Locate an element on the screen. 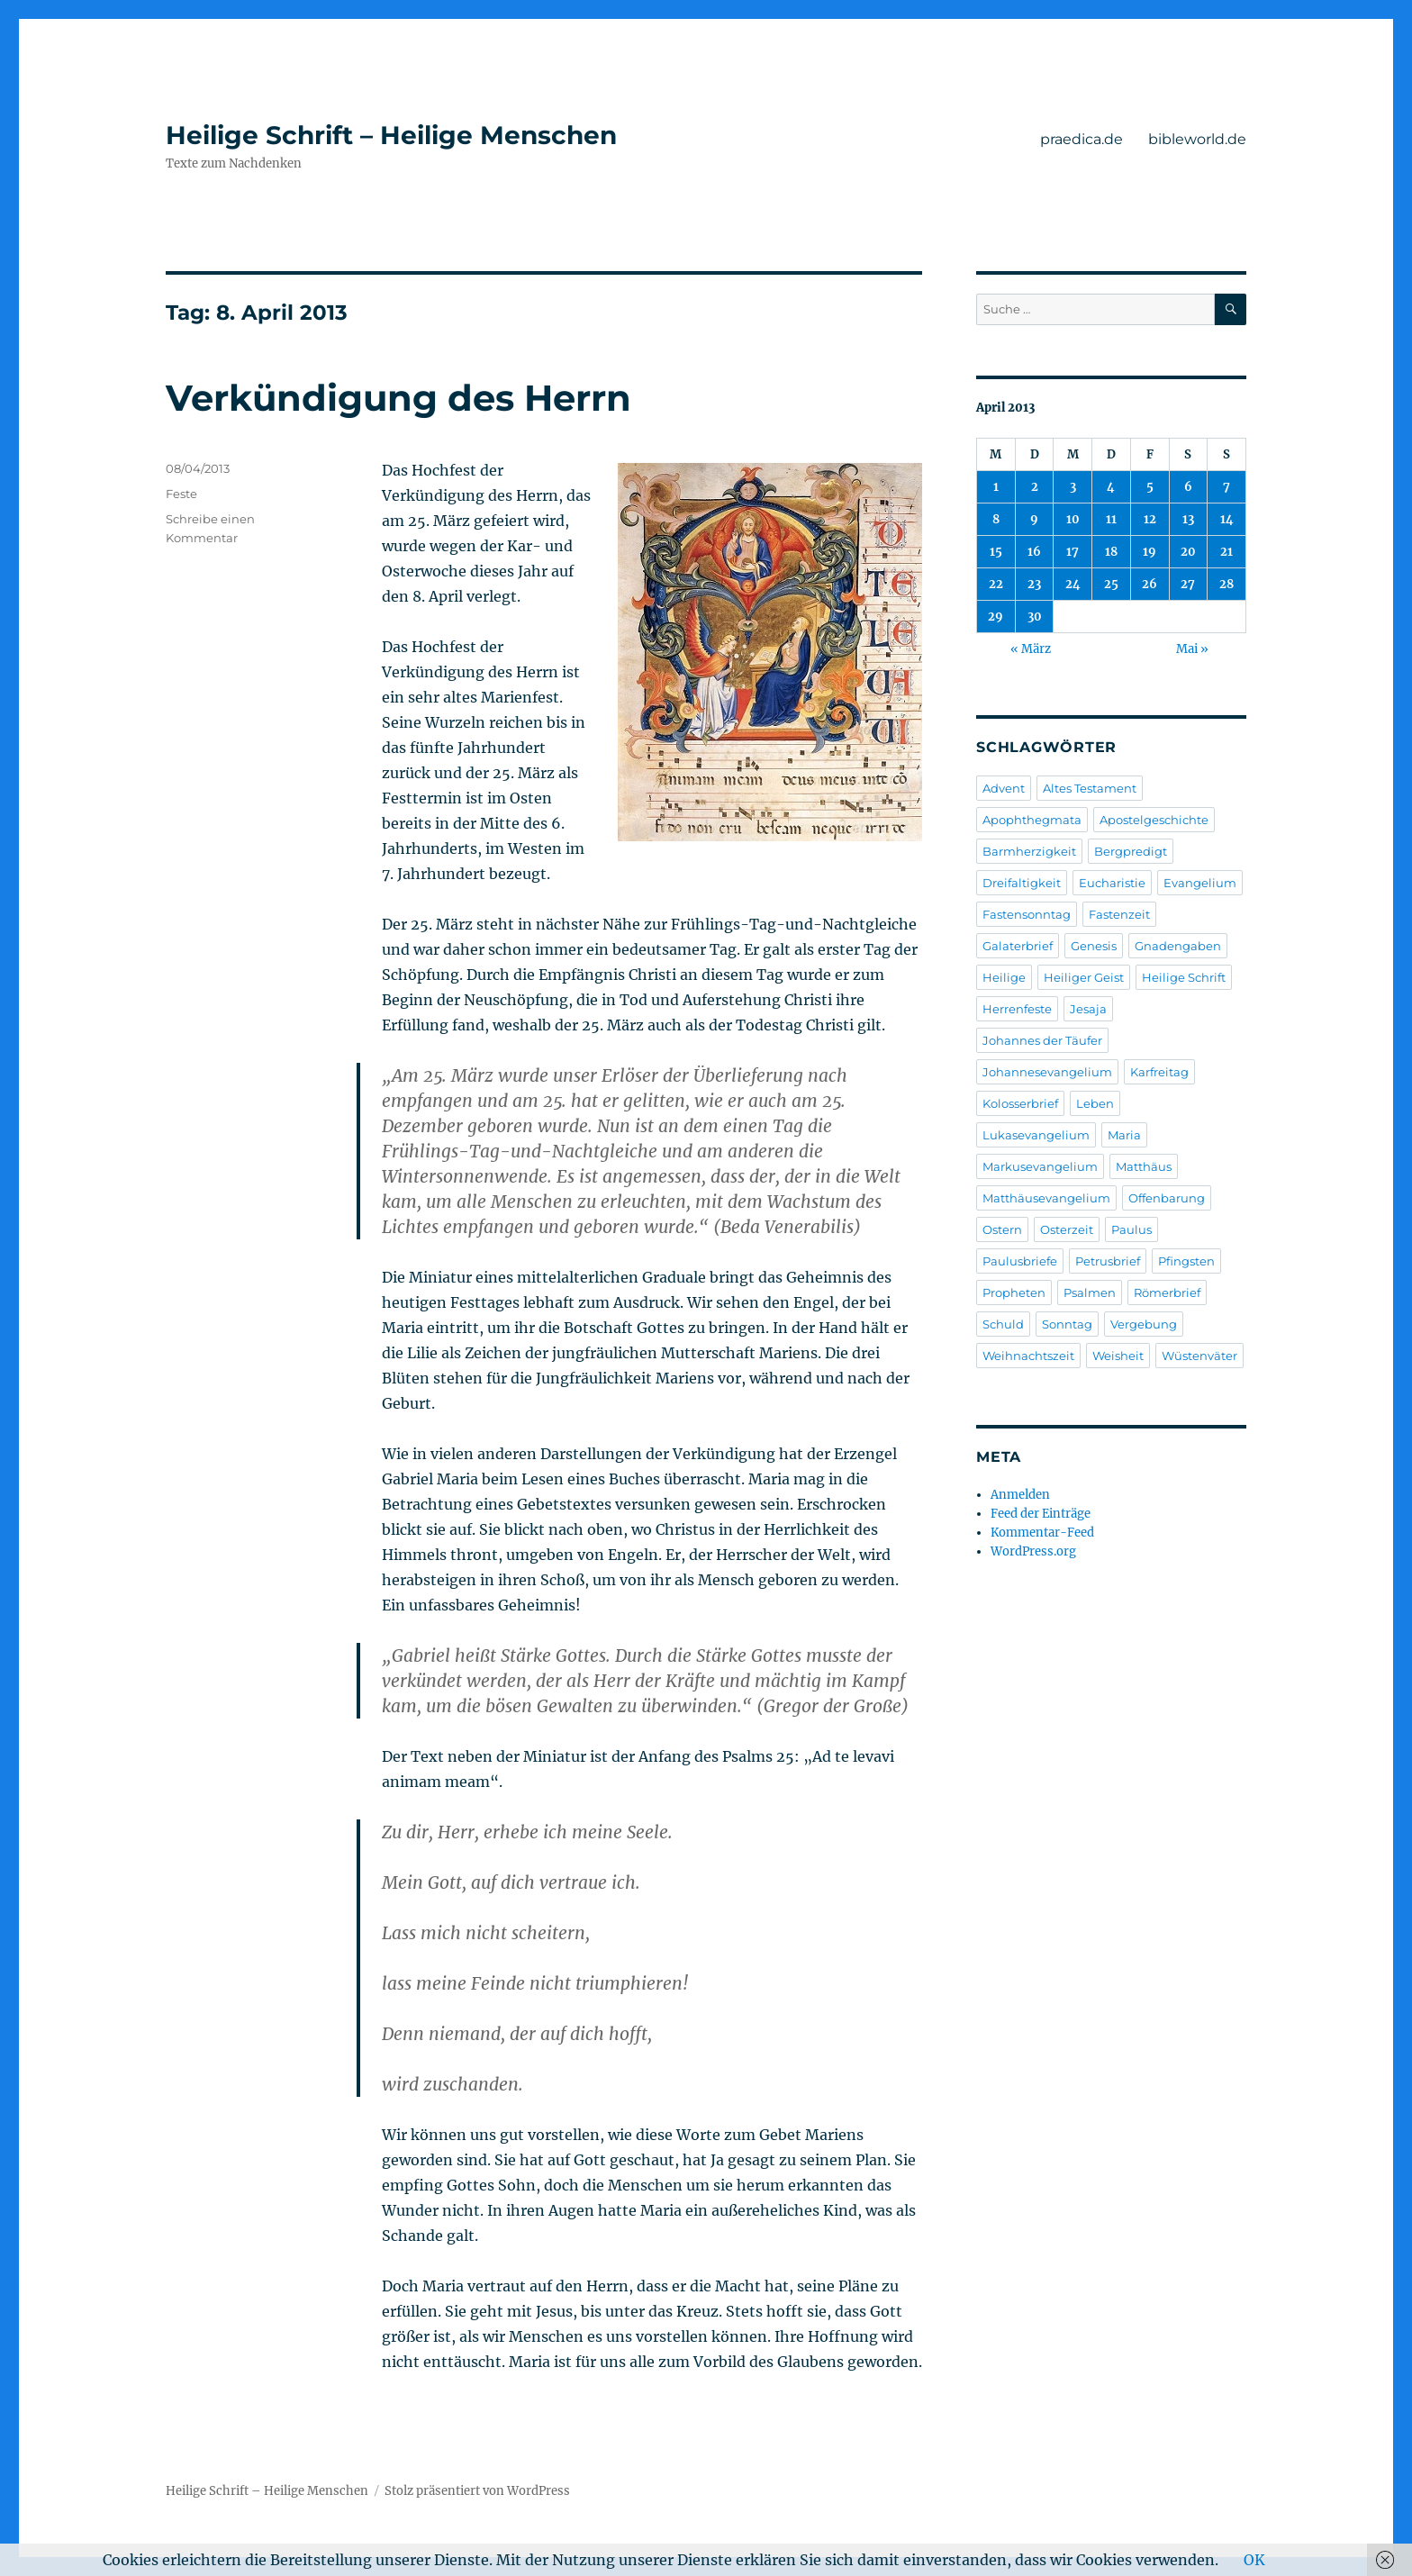  Johannes der Täufer is located at coordinates (1042, 1040).